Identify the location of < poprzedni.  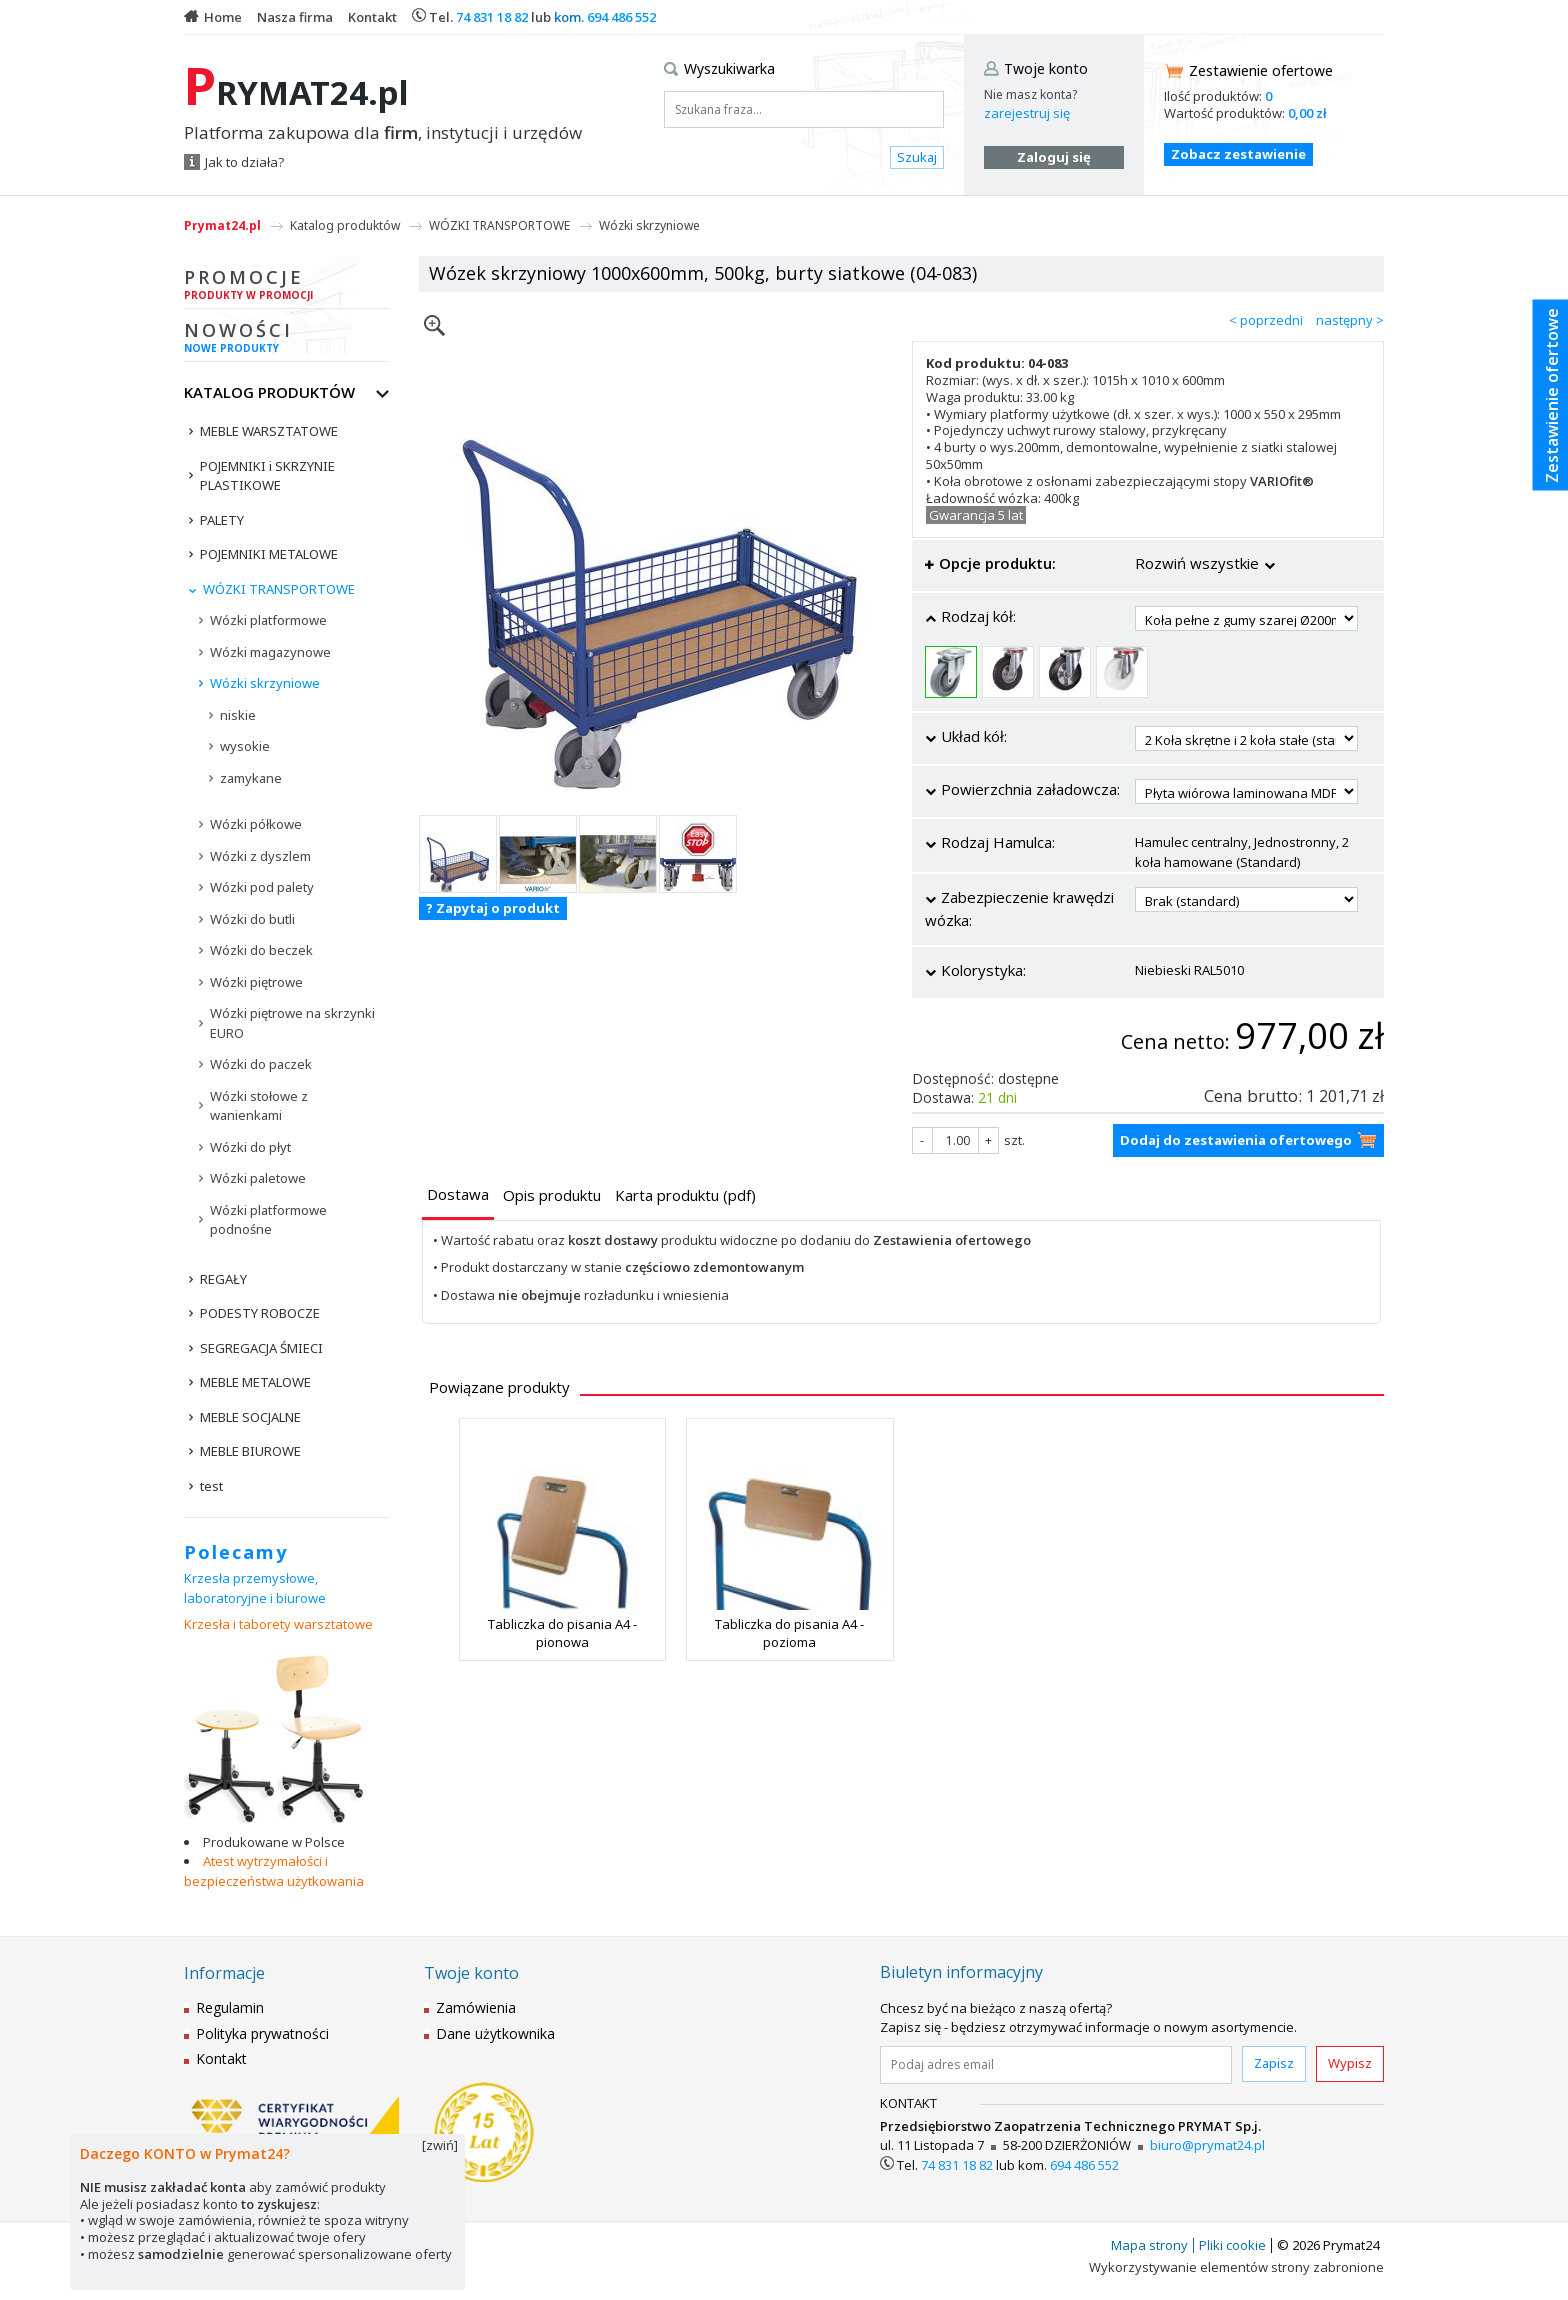
(1266, 320).